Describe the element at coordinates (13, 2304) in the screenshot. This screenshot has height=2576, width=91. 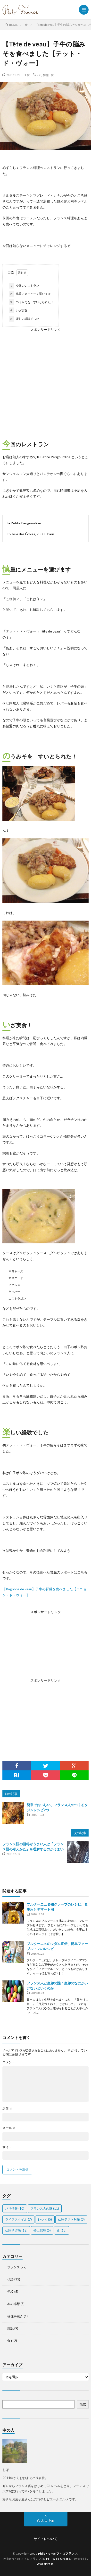
I see `本の感想` at that location.